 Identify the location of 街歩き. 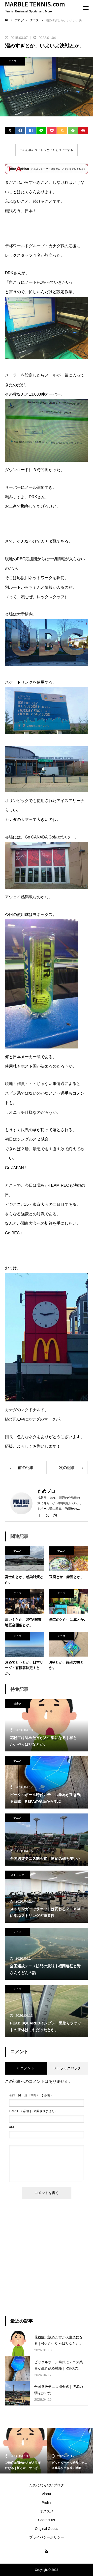
(17, 1703).